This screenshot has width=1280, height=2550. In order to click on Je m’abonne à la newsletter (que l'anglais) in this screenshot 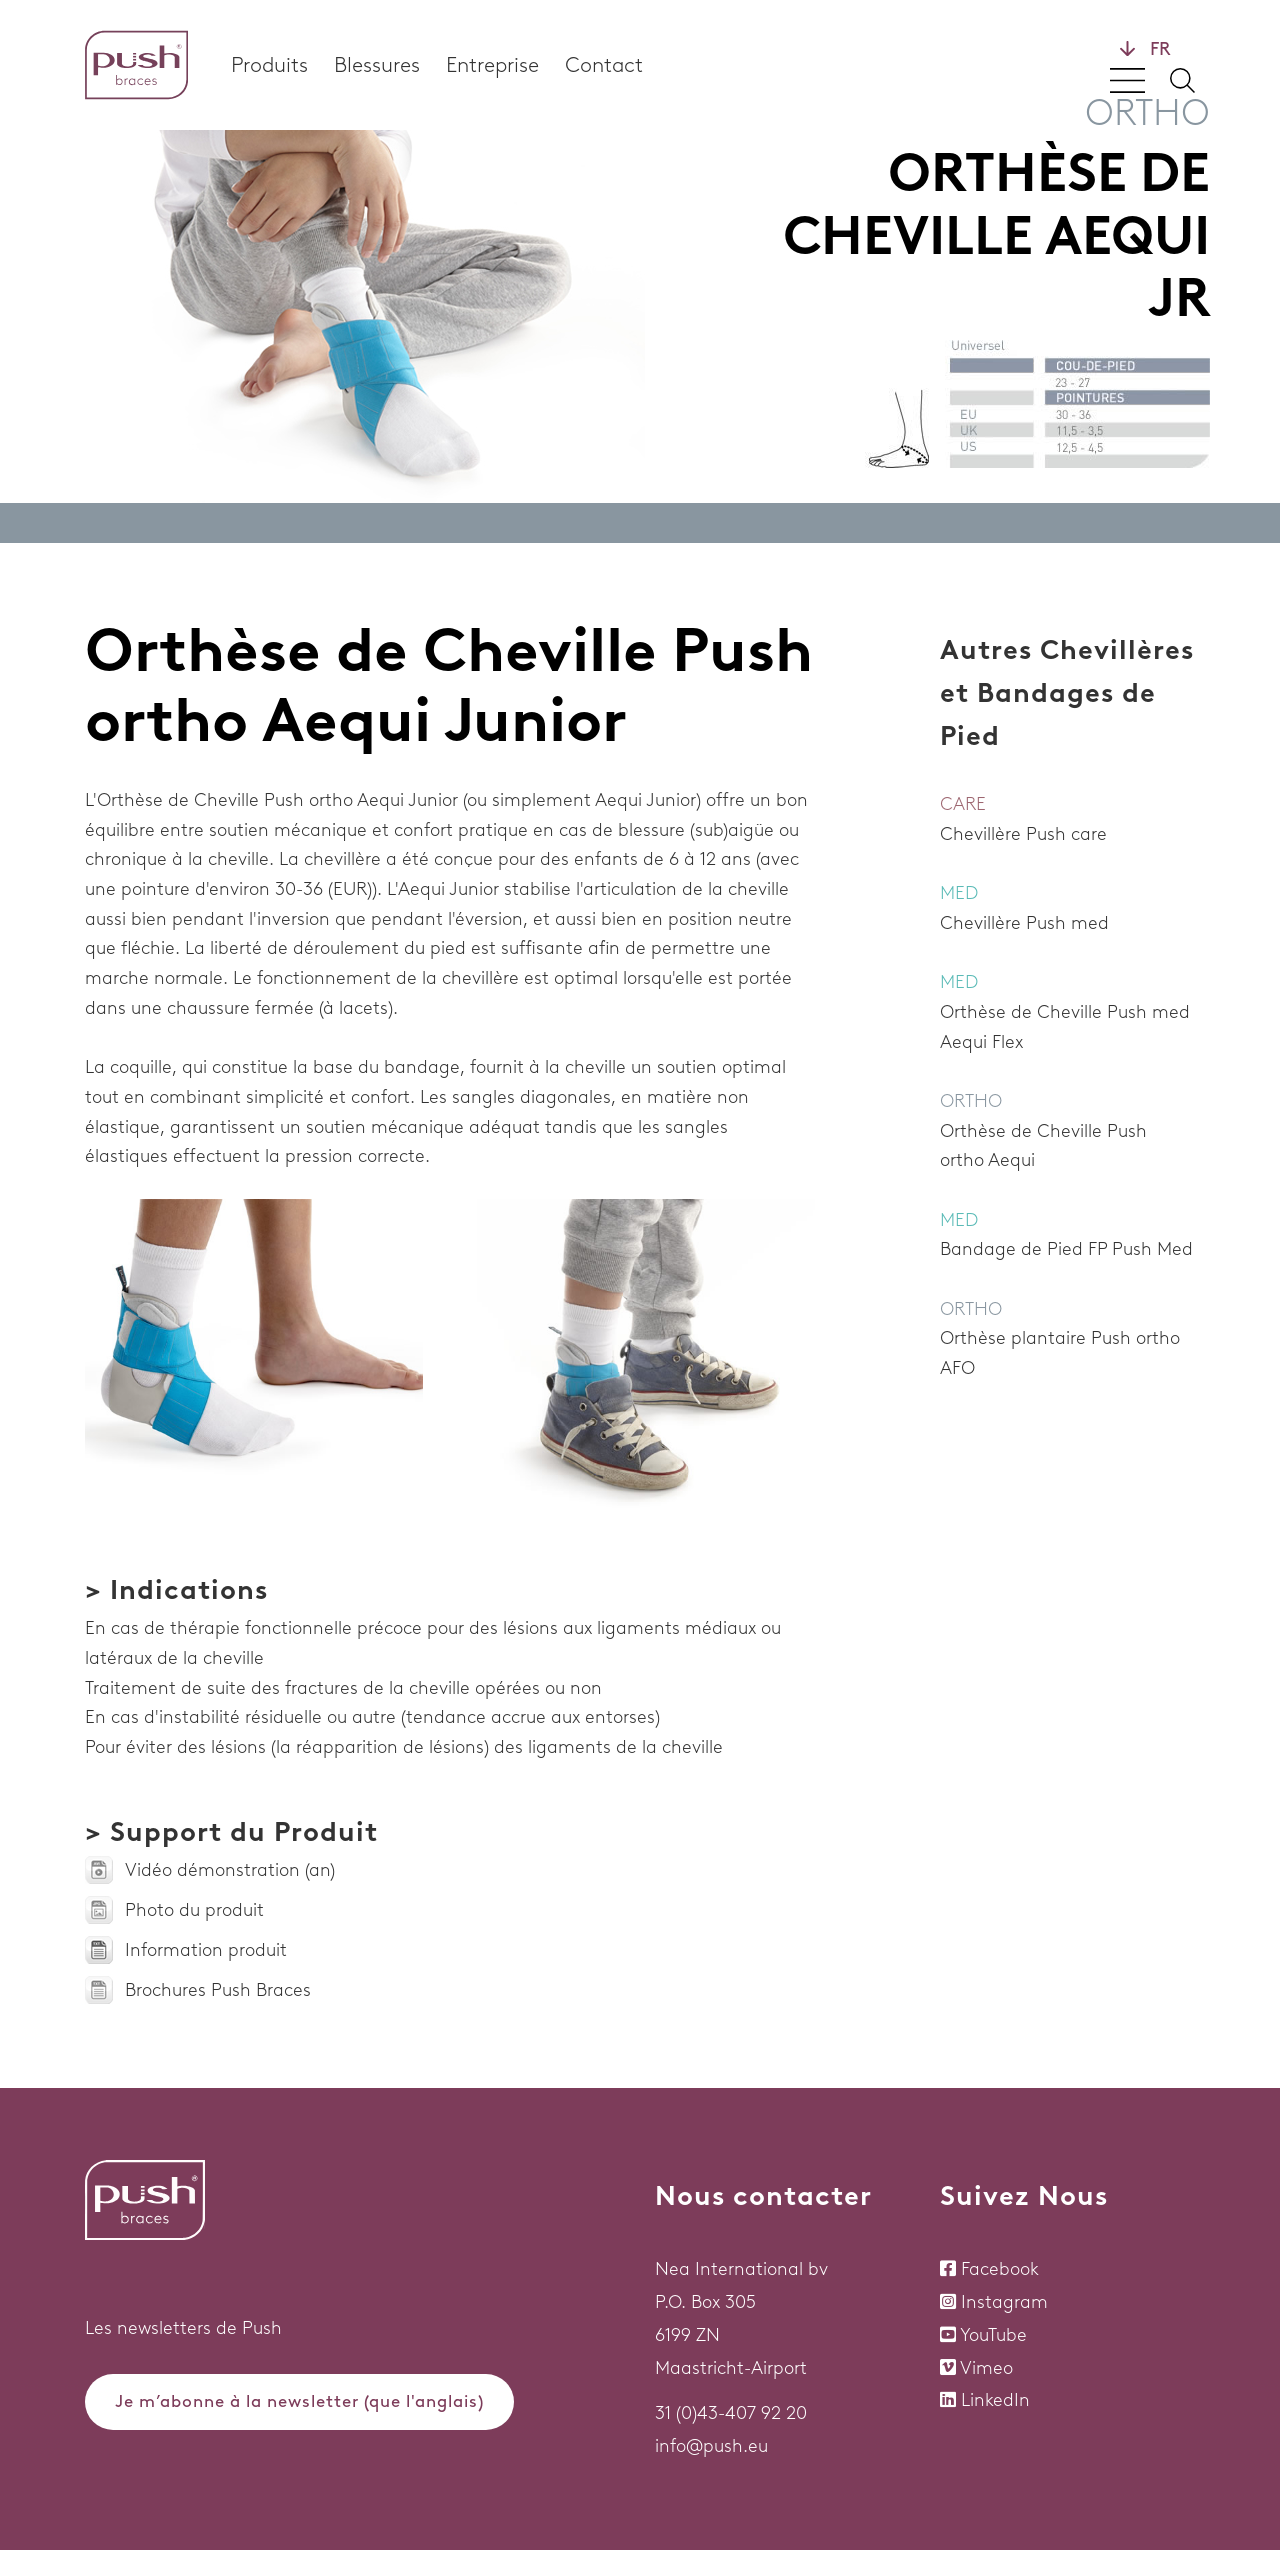, I will do `click(299, 2401)`.